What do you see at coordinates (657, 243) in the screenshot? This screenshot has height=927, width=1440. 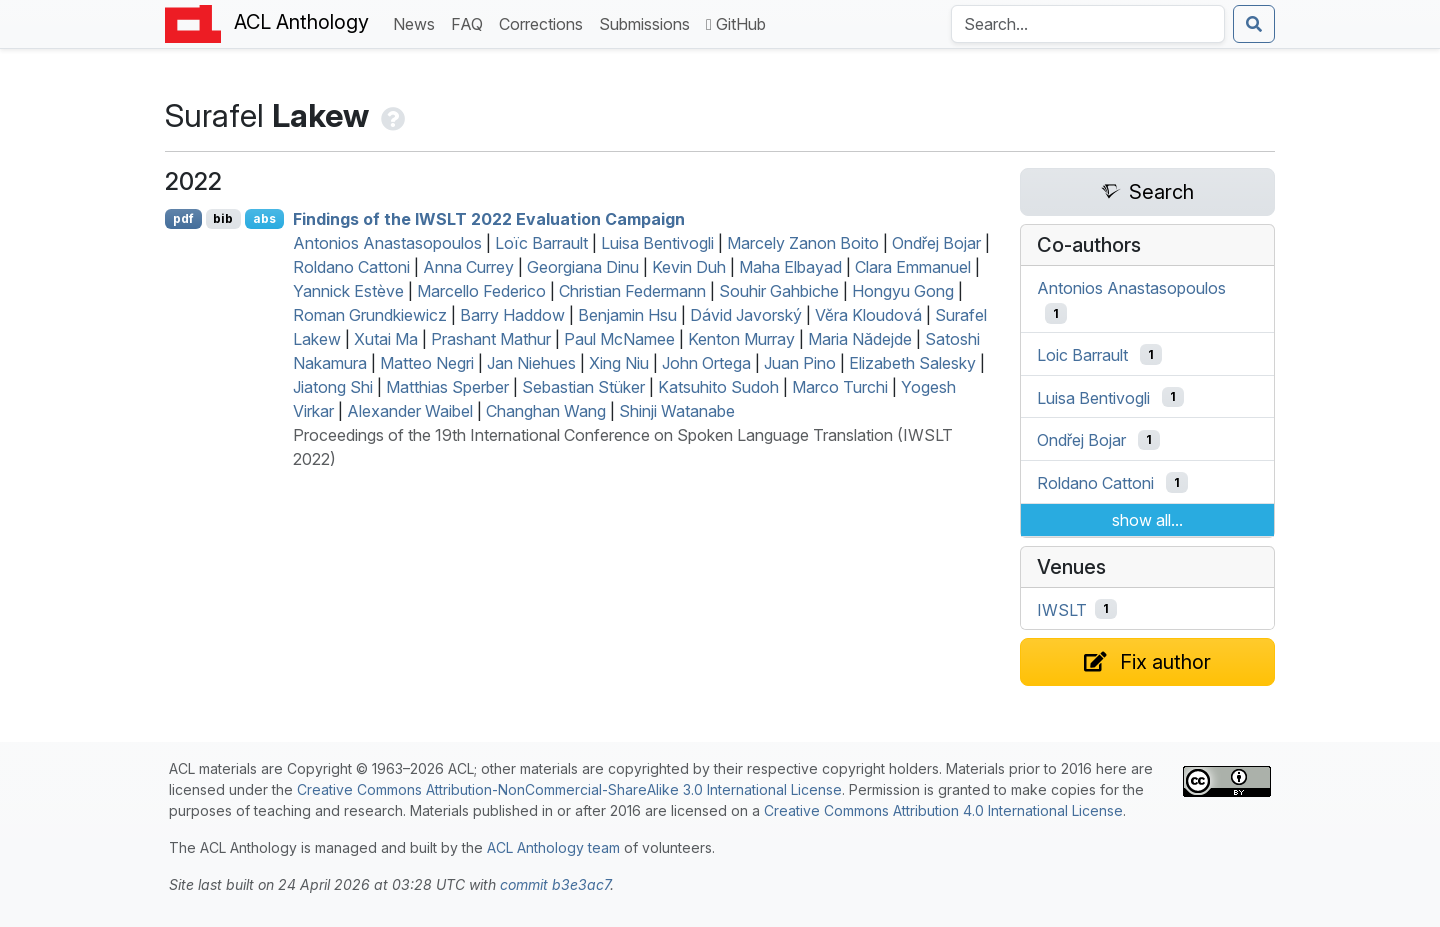 I see `Luisa Bentivogli` at bounding box center [657, 243].